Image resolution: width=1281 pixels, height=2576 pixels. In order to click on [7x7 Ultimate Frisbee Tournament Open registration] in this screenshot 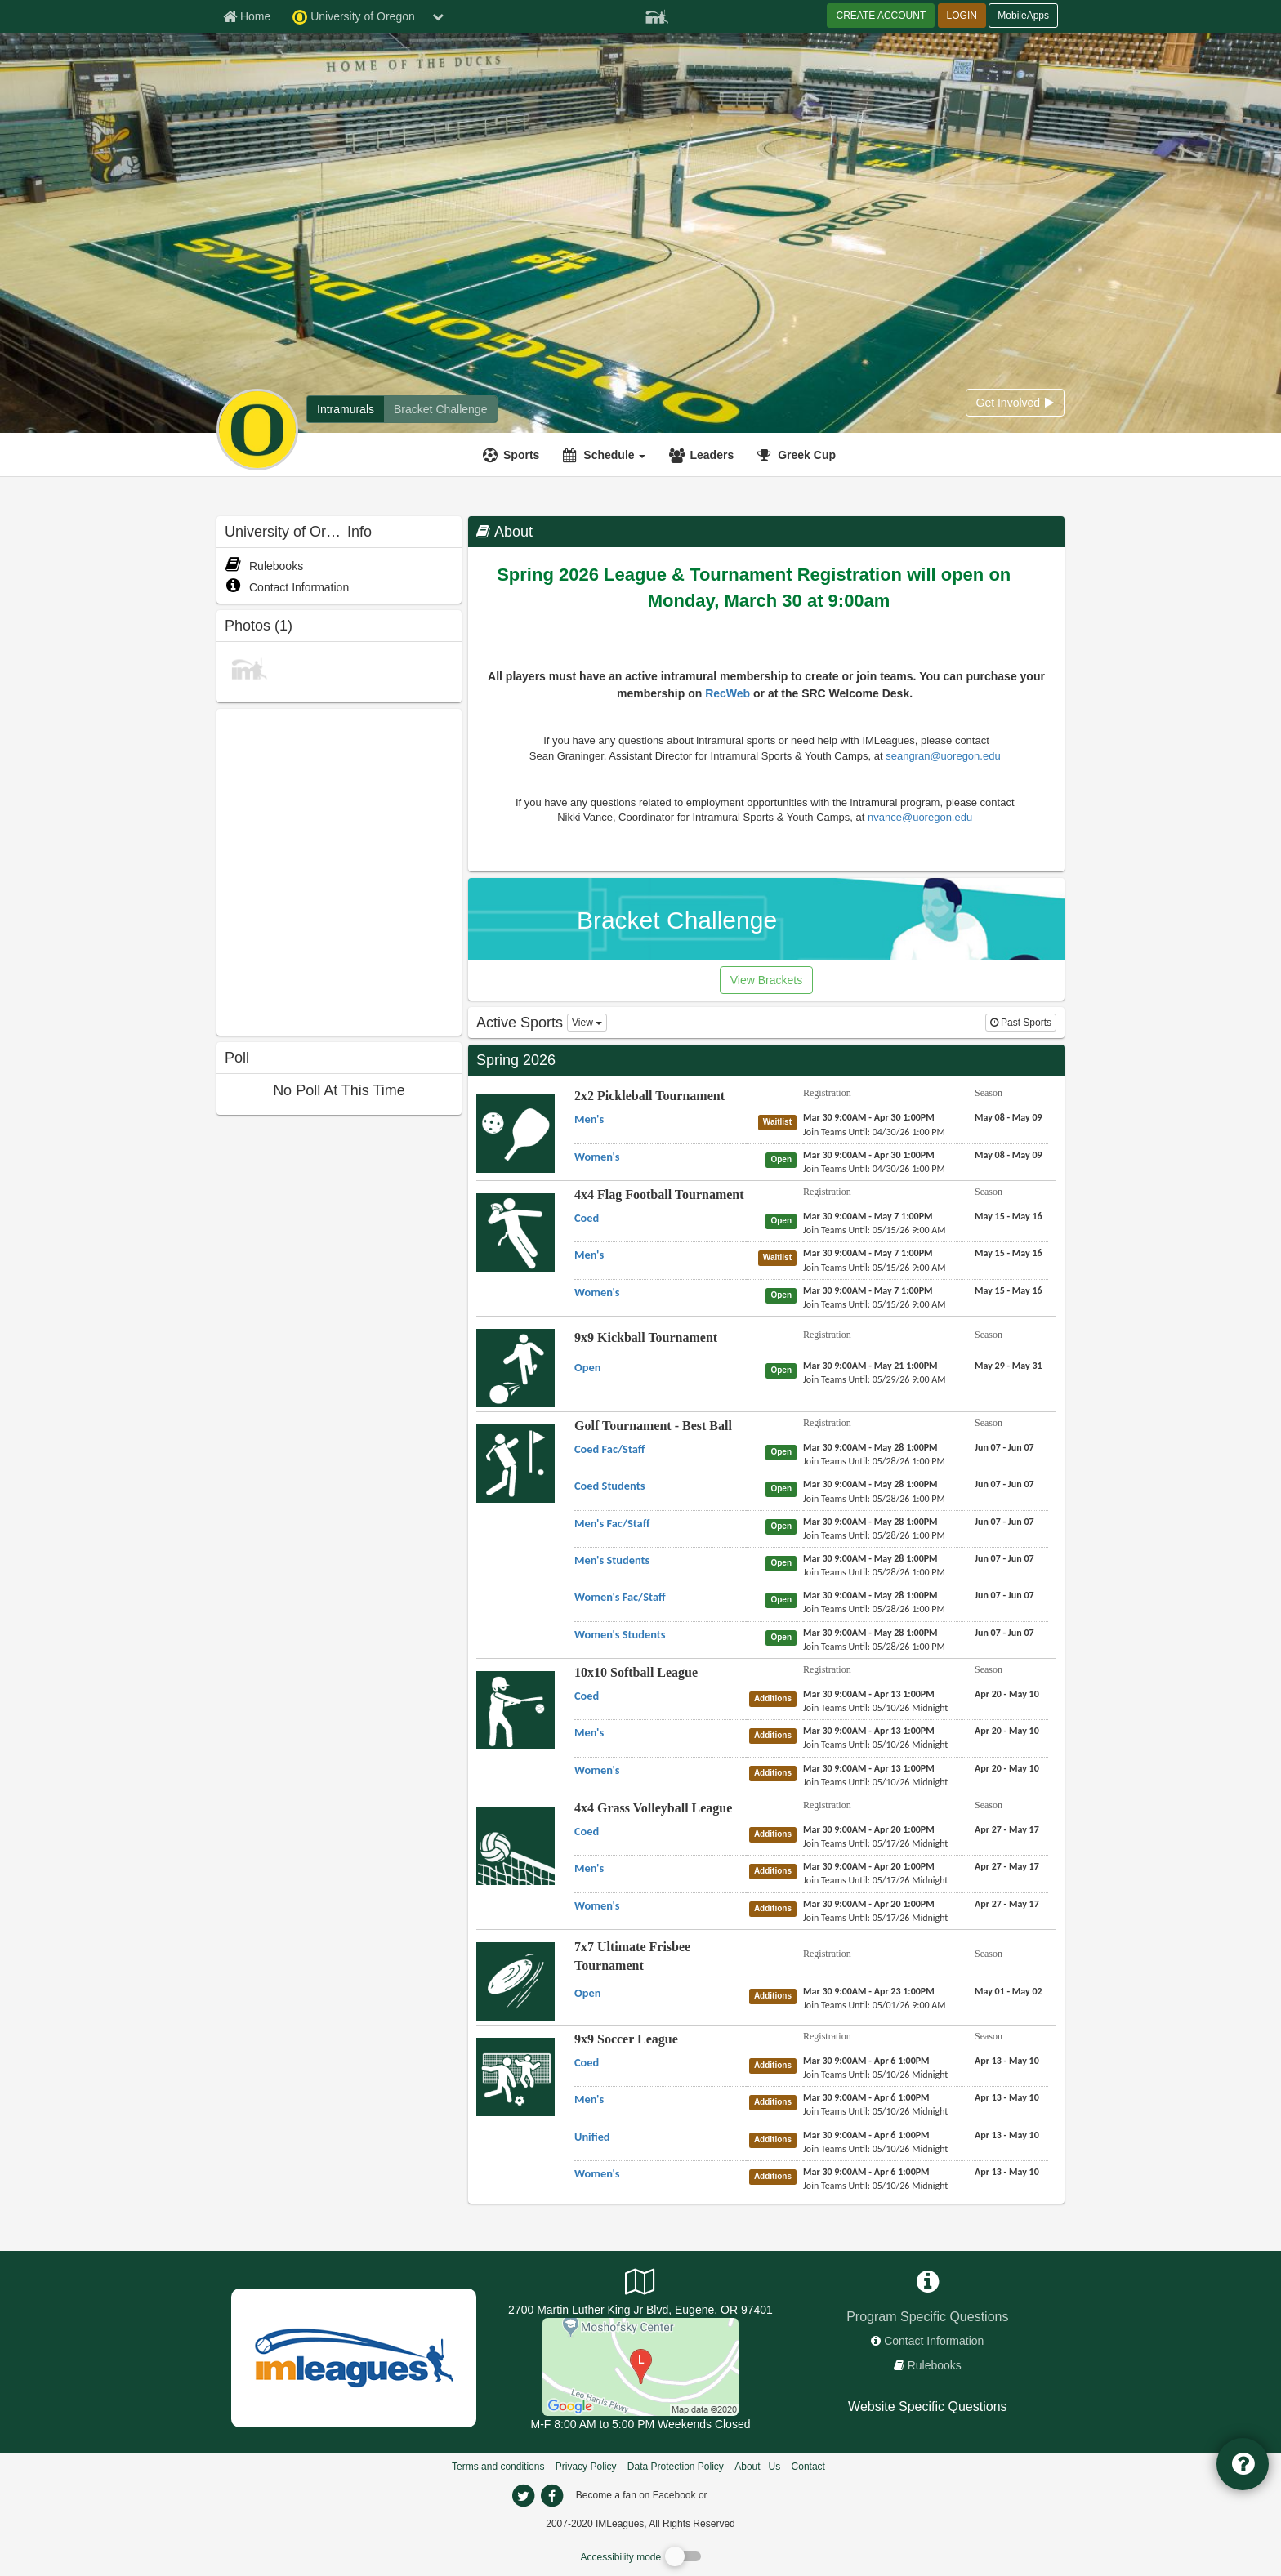, I will do `click(869, 1991)`.